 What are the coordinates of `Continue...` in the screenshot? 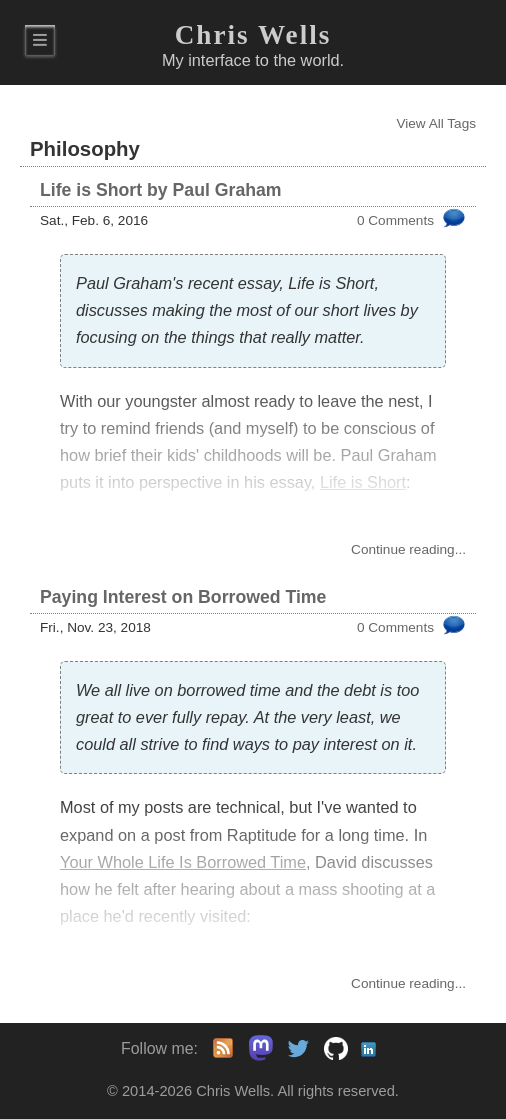 It's located at (408, 549).